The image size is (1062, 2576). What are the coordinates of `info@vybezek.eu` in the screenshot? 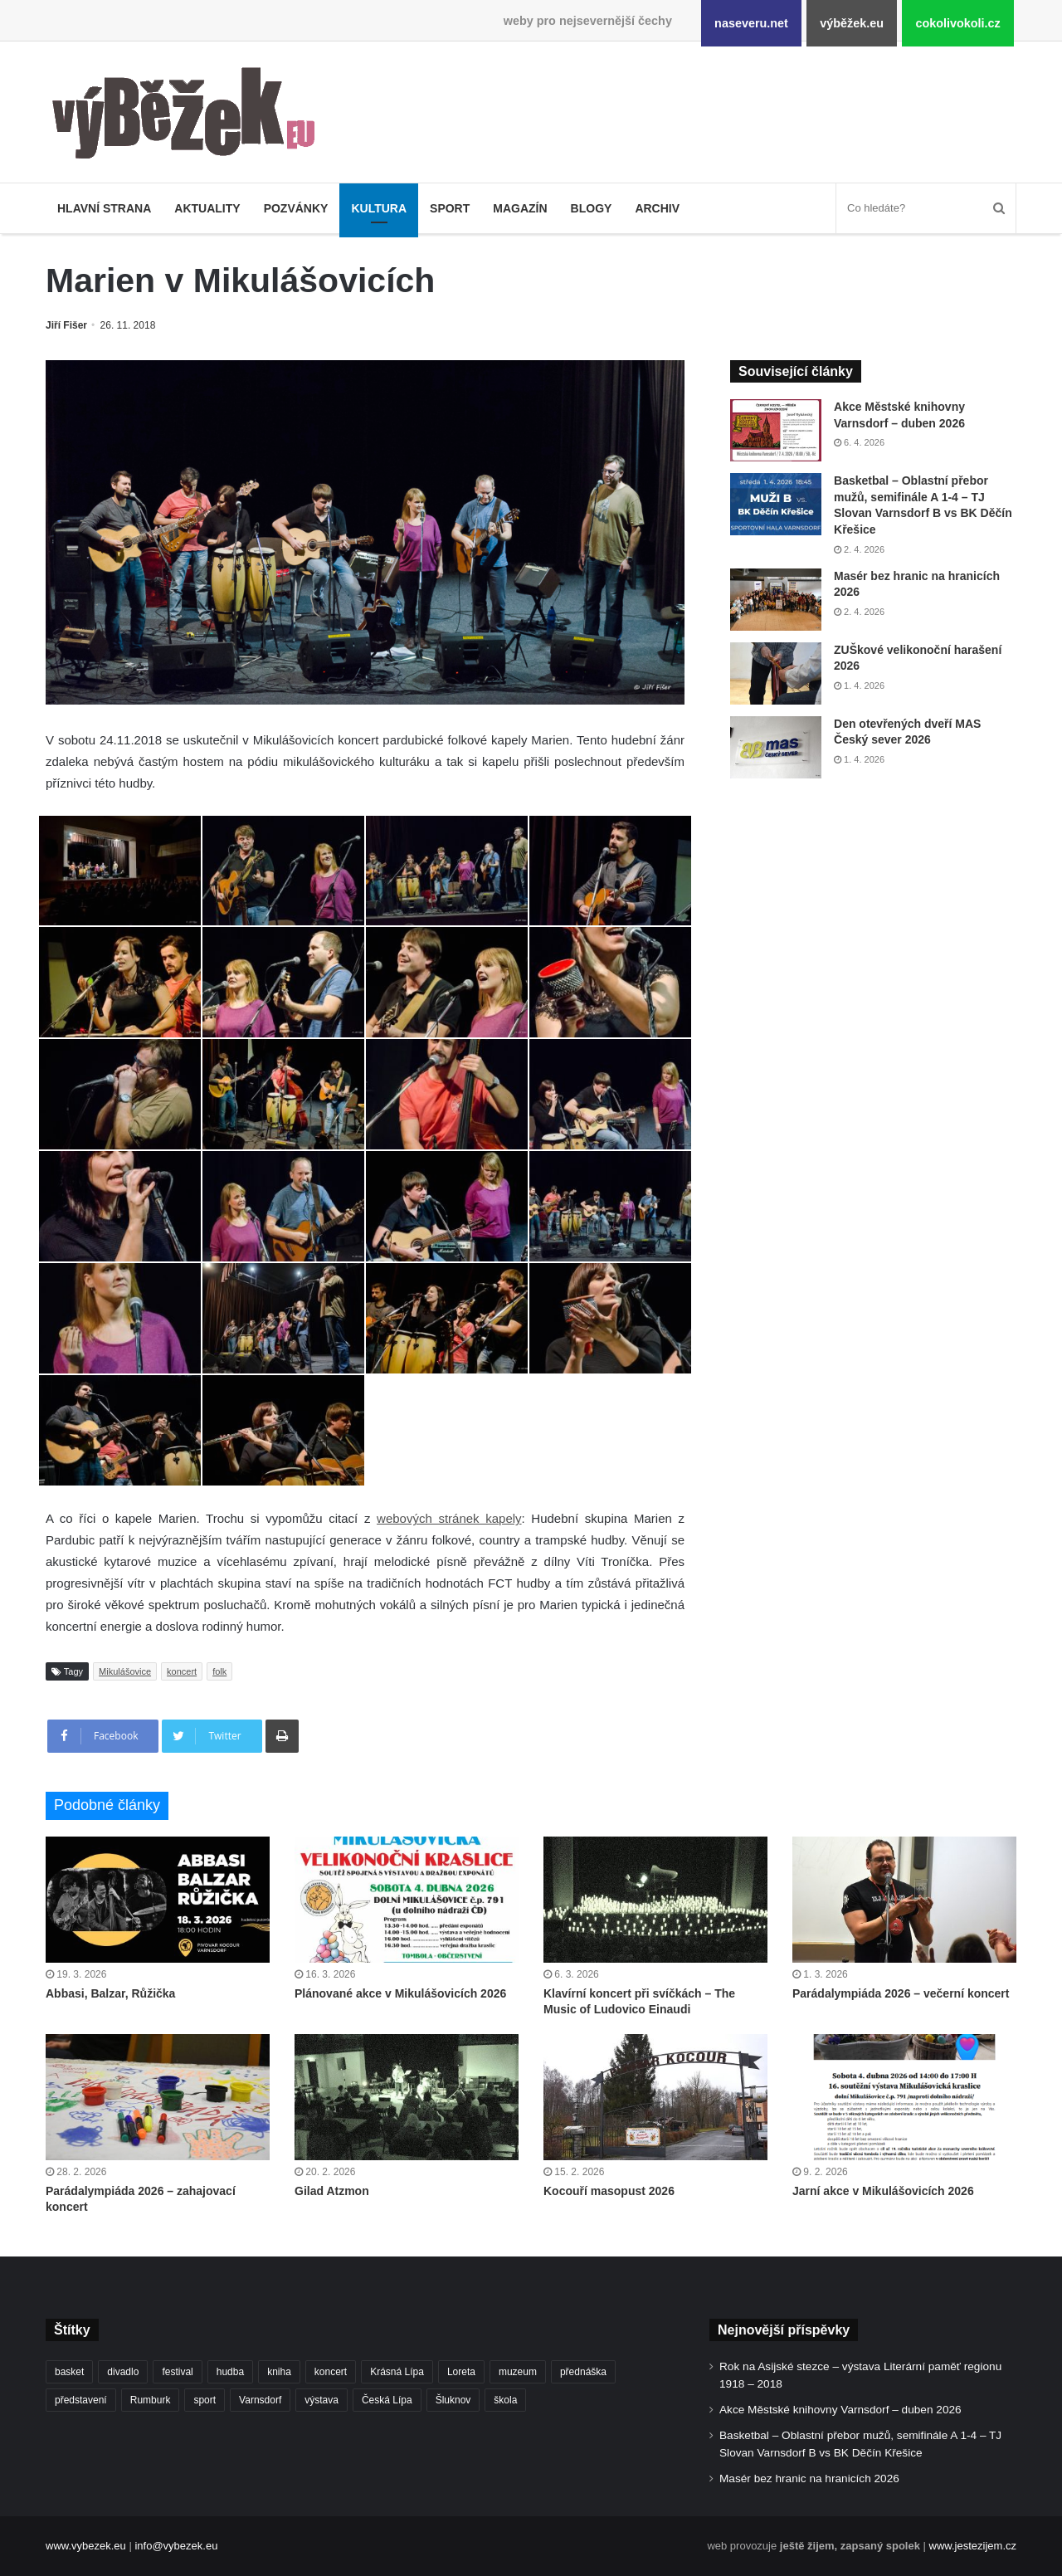 It's located at (175, 2545).